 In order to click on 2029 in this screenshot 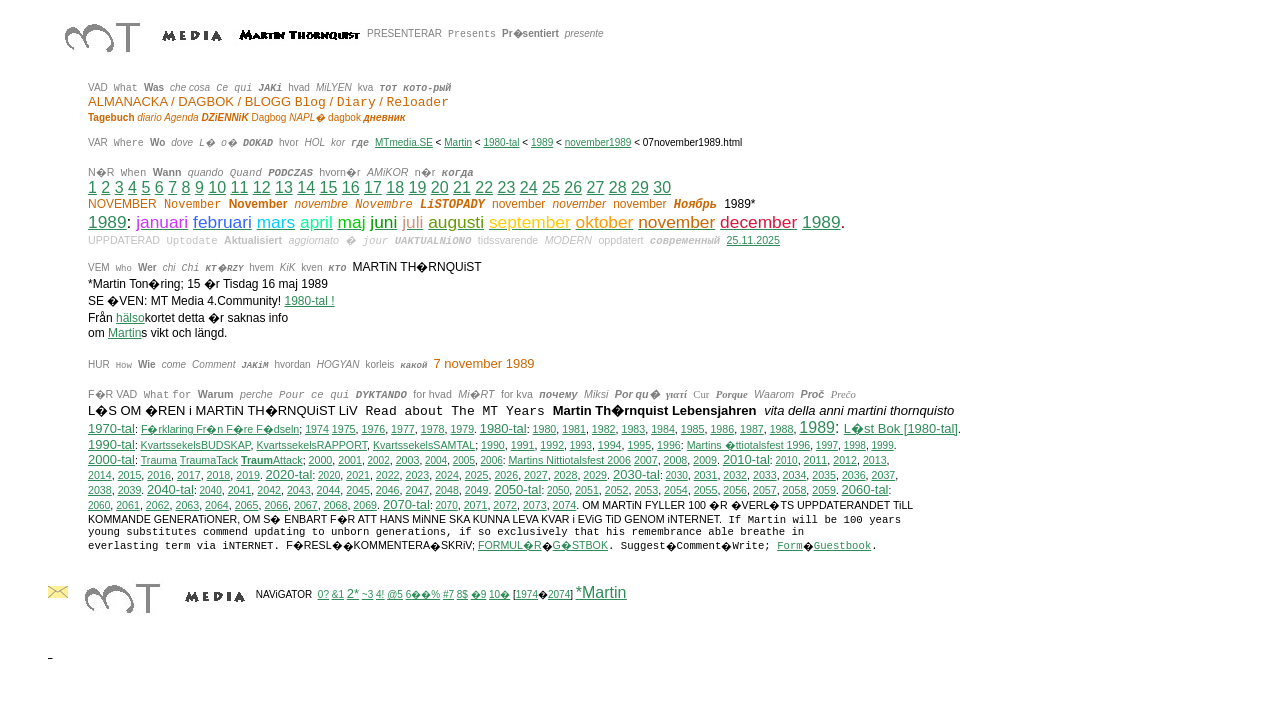, I will do `click(595, 475)`.